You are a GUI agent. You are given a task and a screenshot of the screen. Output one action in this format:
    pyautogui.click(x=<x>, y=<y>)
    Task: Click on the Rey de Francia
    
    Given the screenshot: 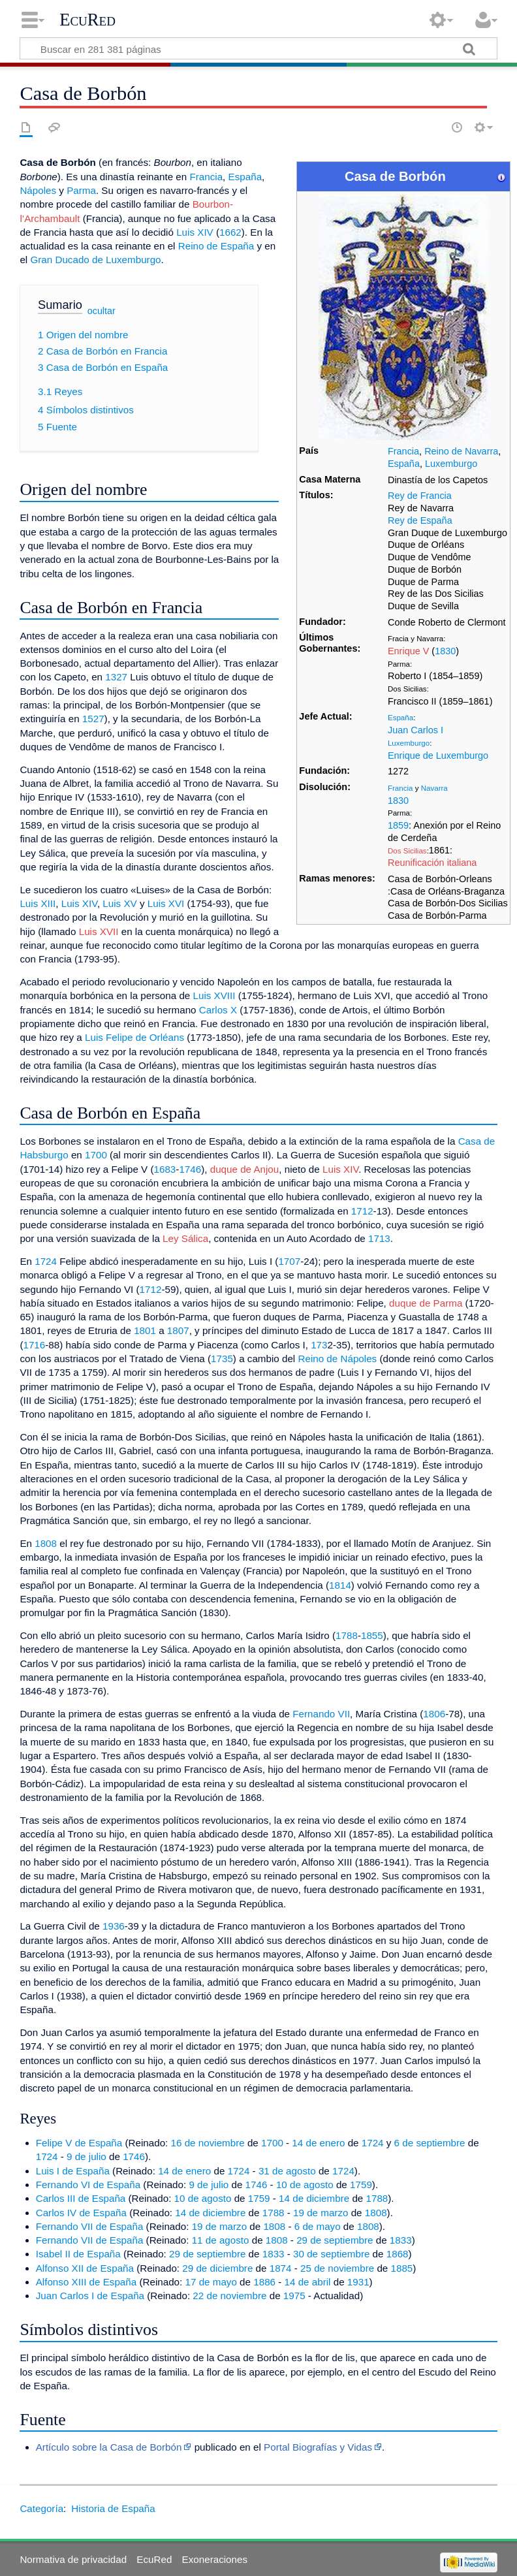 What is the action you would take?
    pyautogui.click(x=420, y=495)
    